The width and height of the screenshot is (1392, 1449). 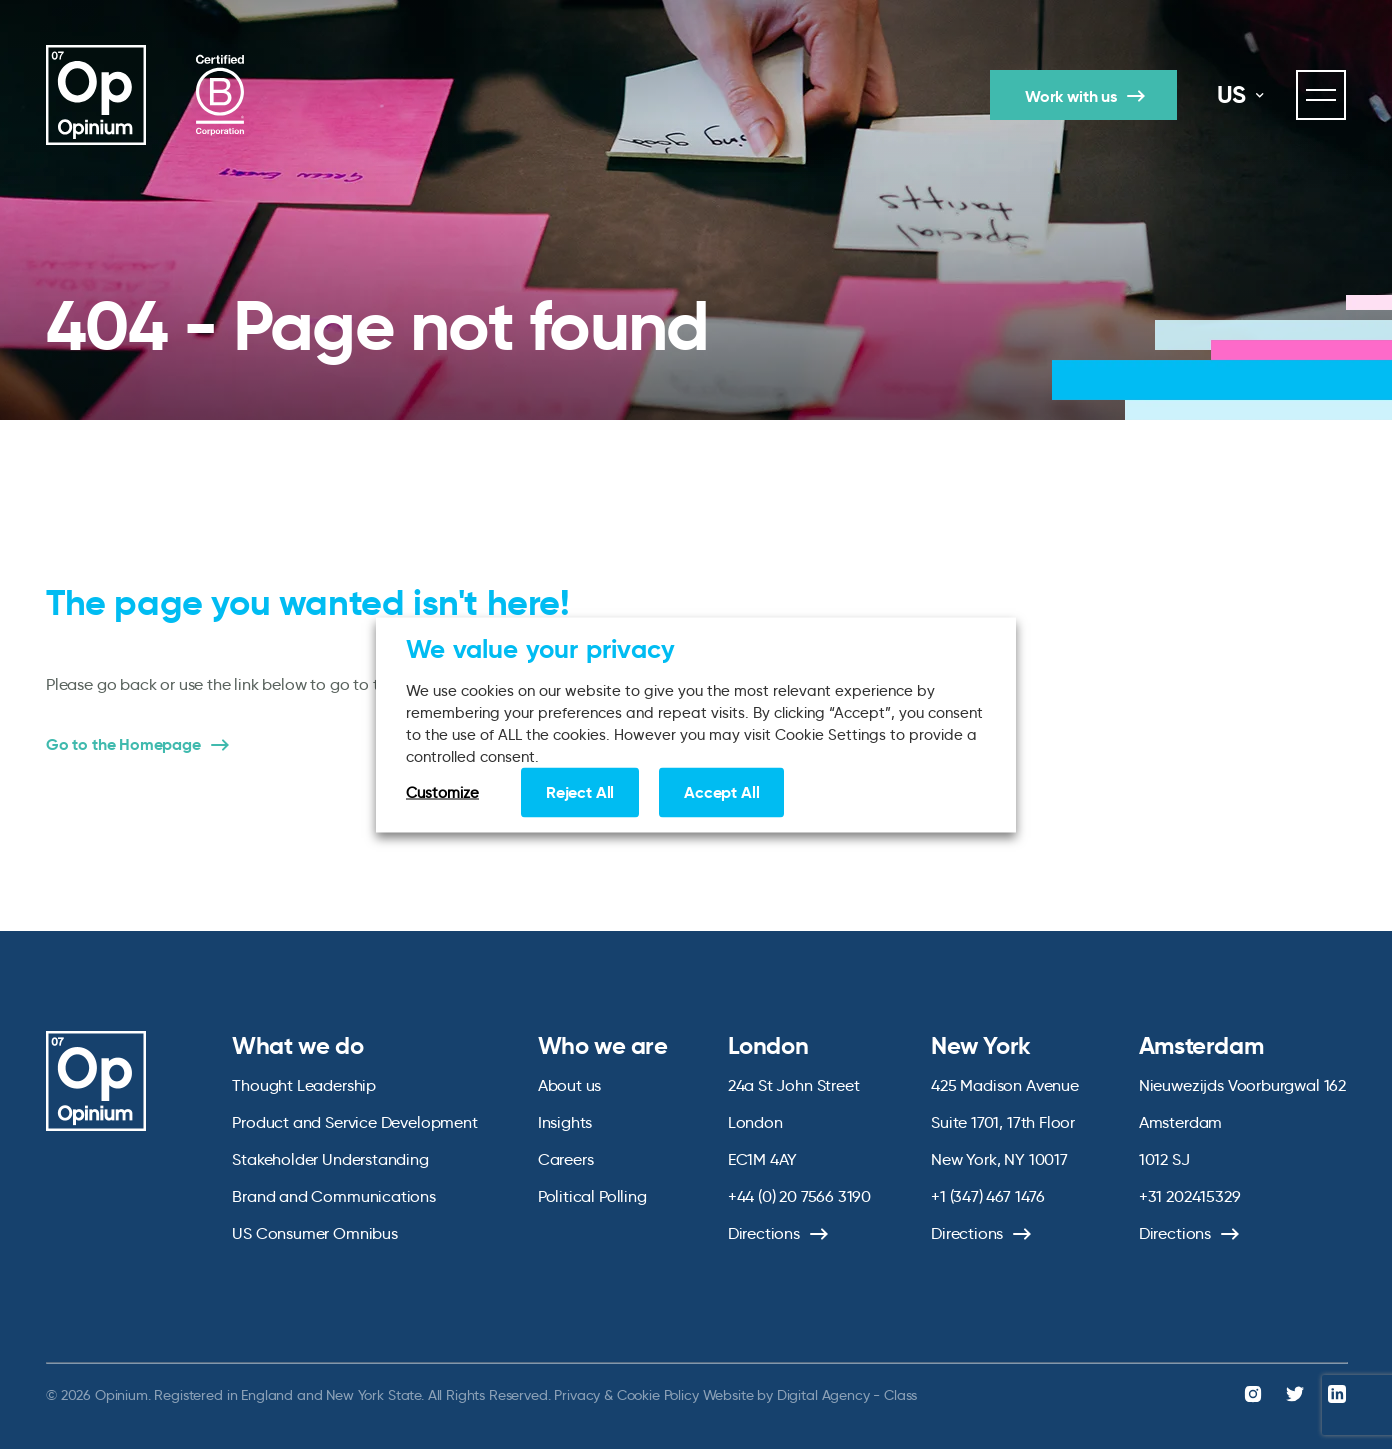 I want to click on Insights, so click(x=565, y=1122).